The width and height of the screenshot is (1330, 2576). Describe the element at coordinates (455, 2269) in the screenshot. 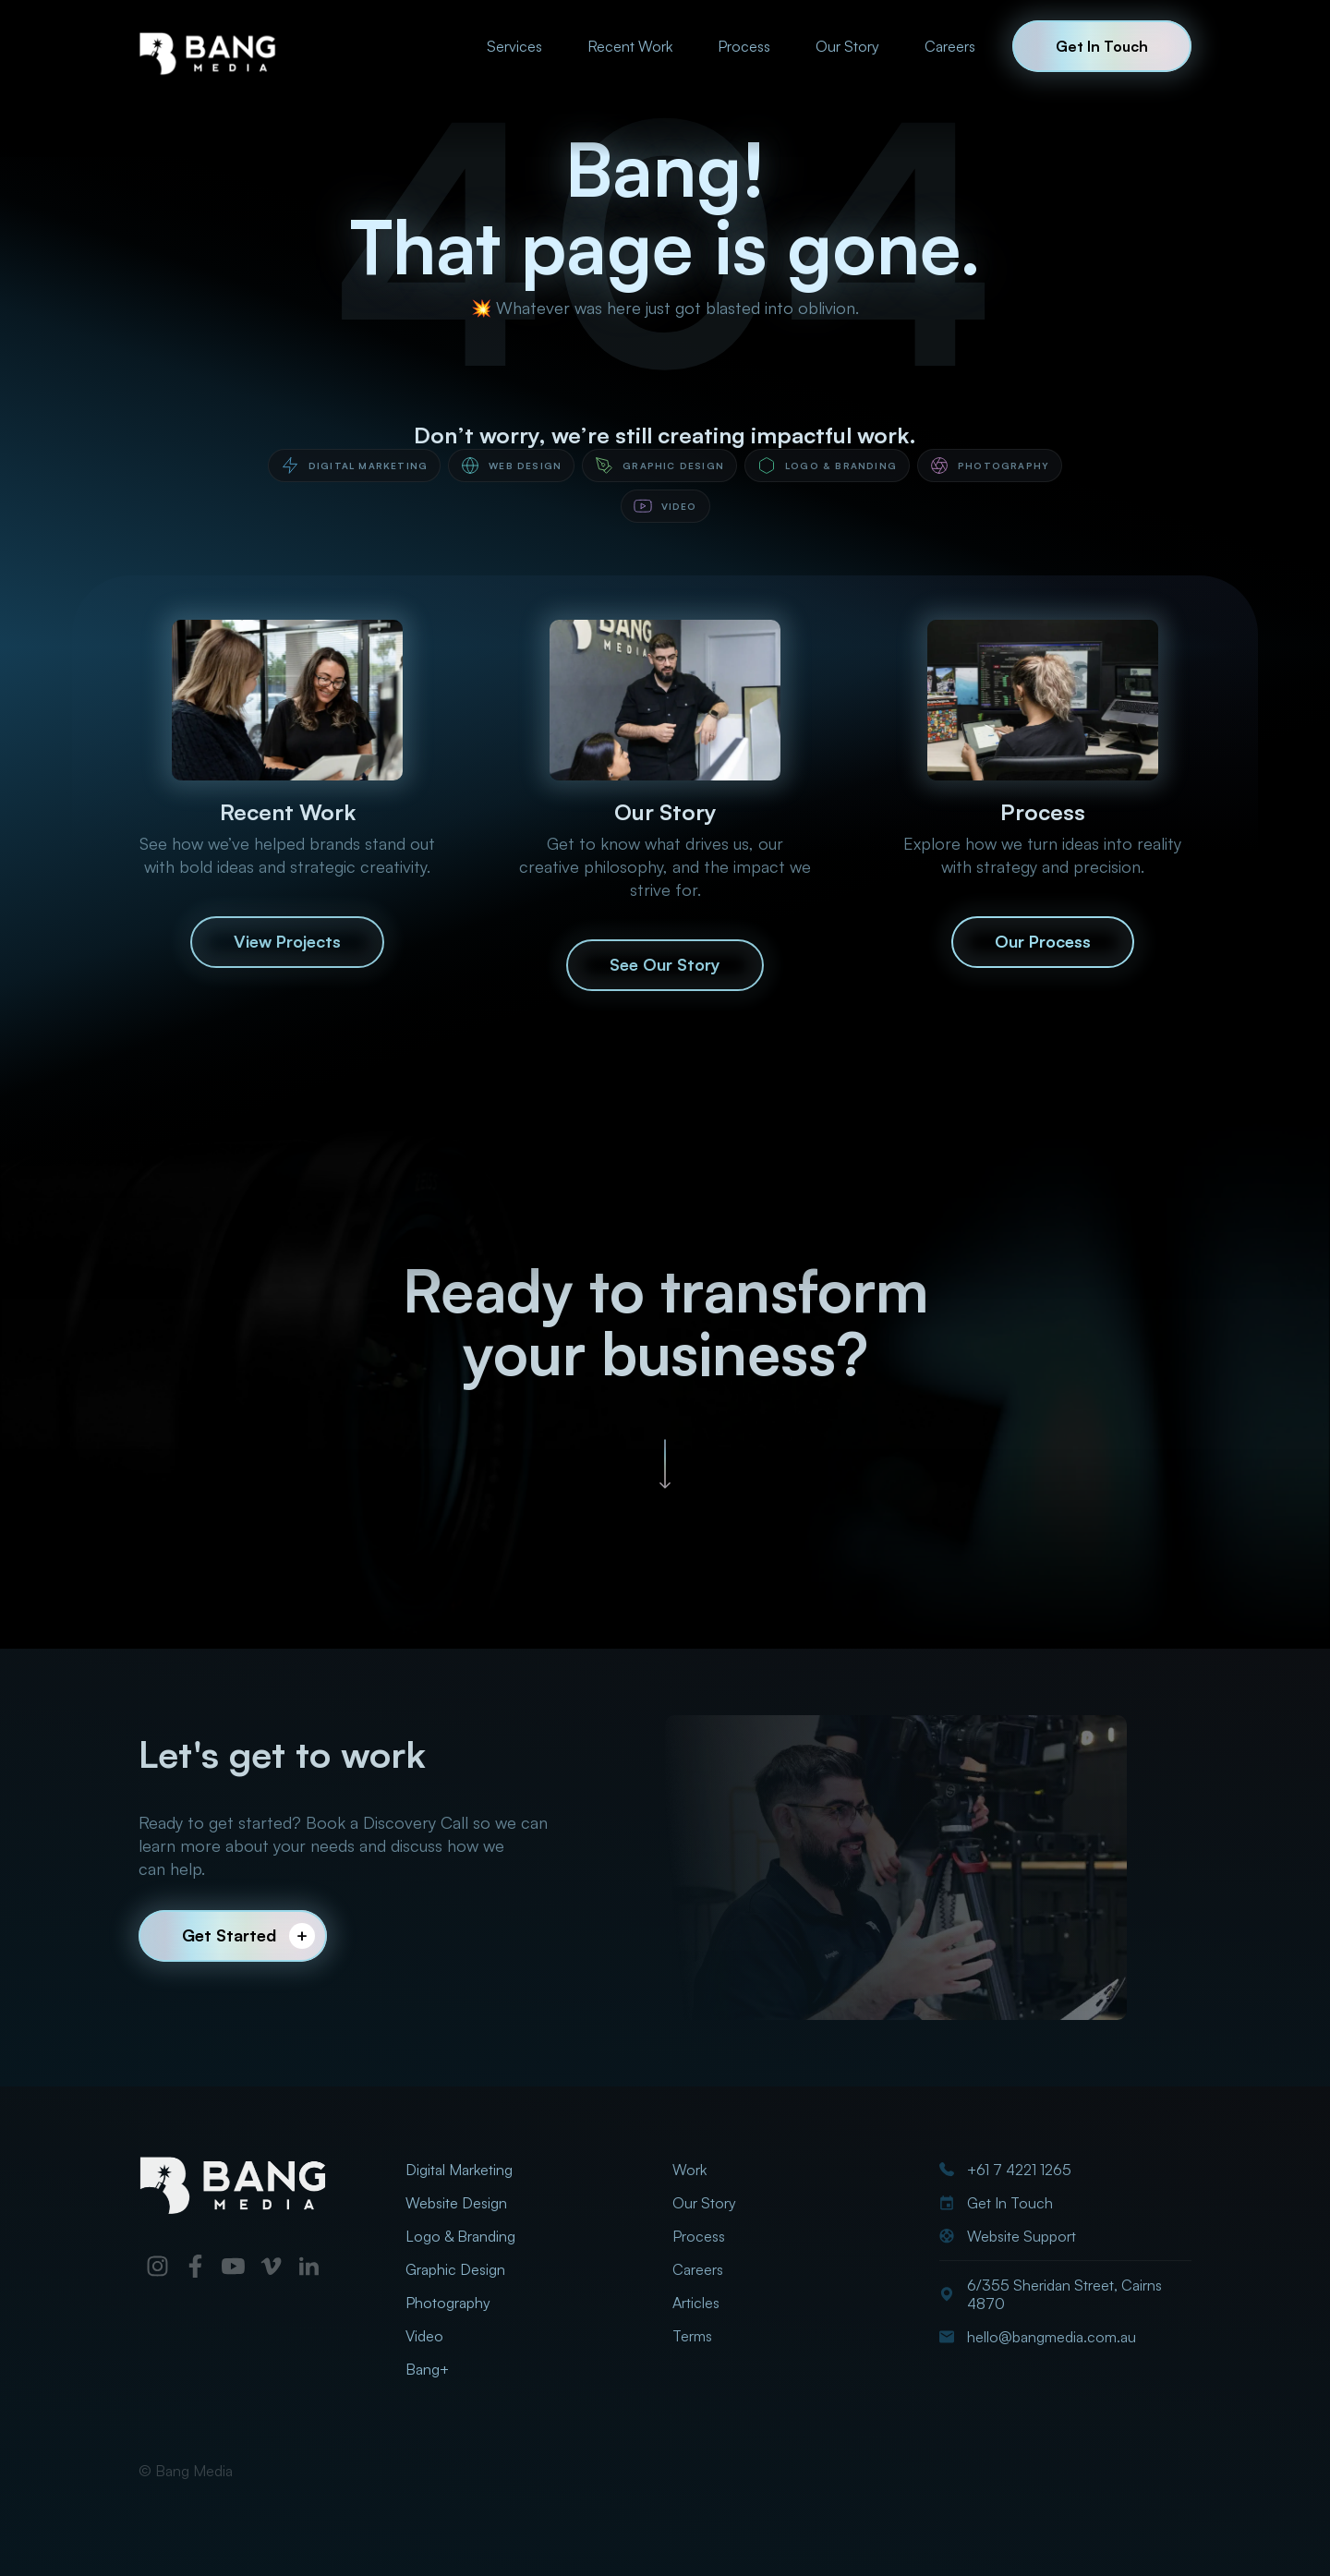

I see `Graphic Design` at that location.